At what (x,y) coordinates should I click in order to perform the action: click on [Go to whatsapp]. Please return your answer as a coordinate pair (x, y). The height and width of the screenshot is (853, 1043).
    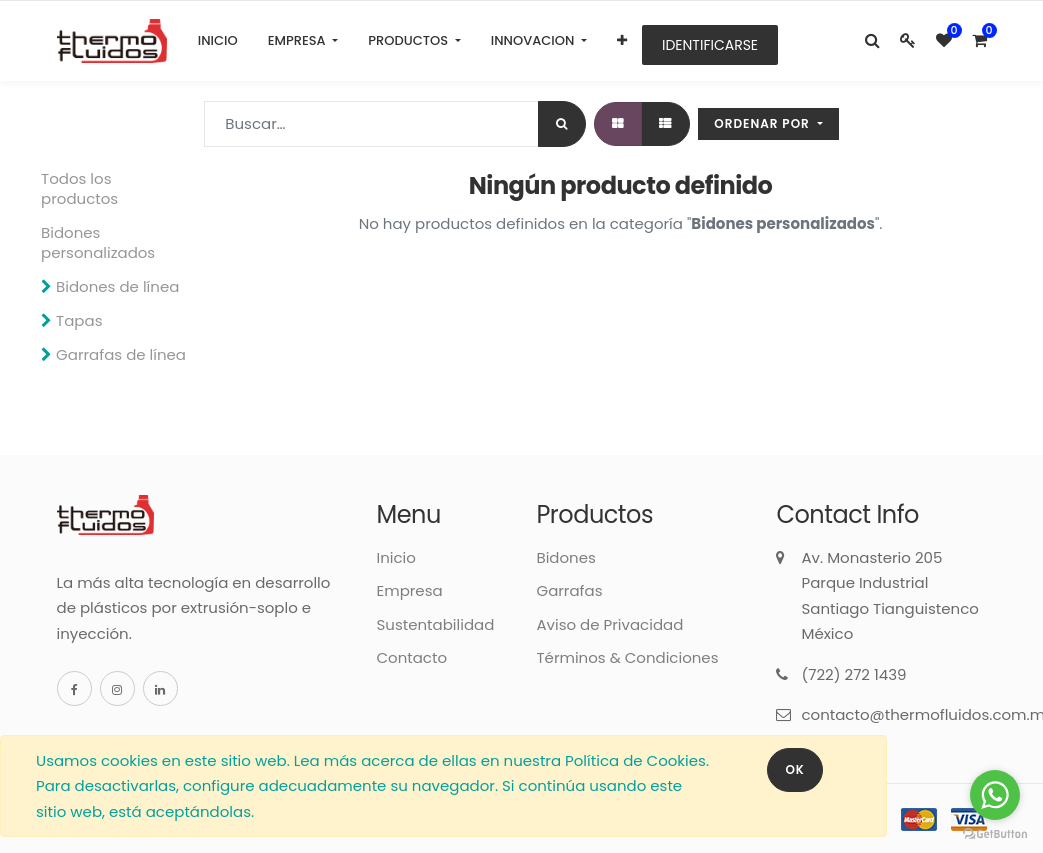
    Looking at the image, I should click on (995, 795).